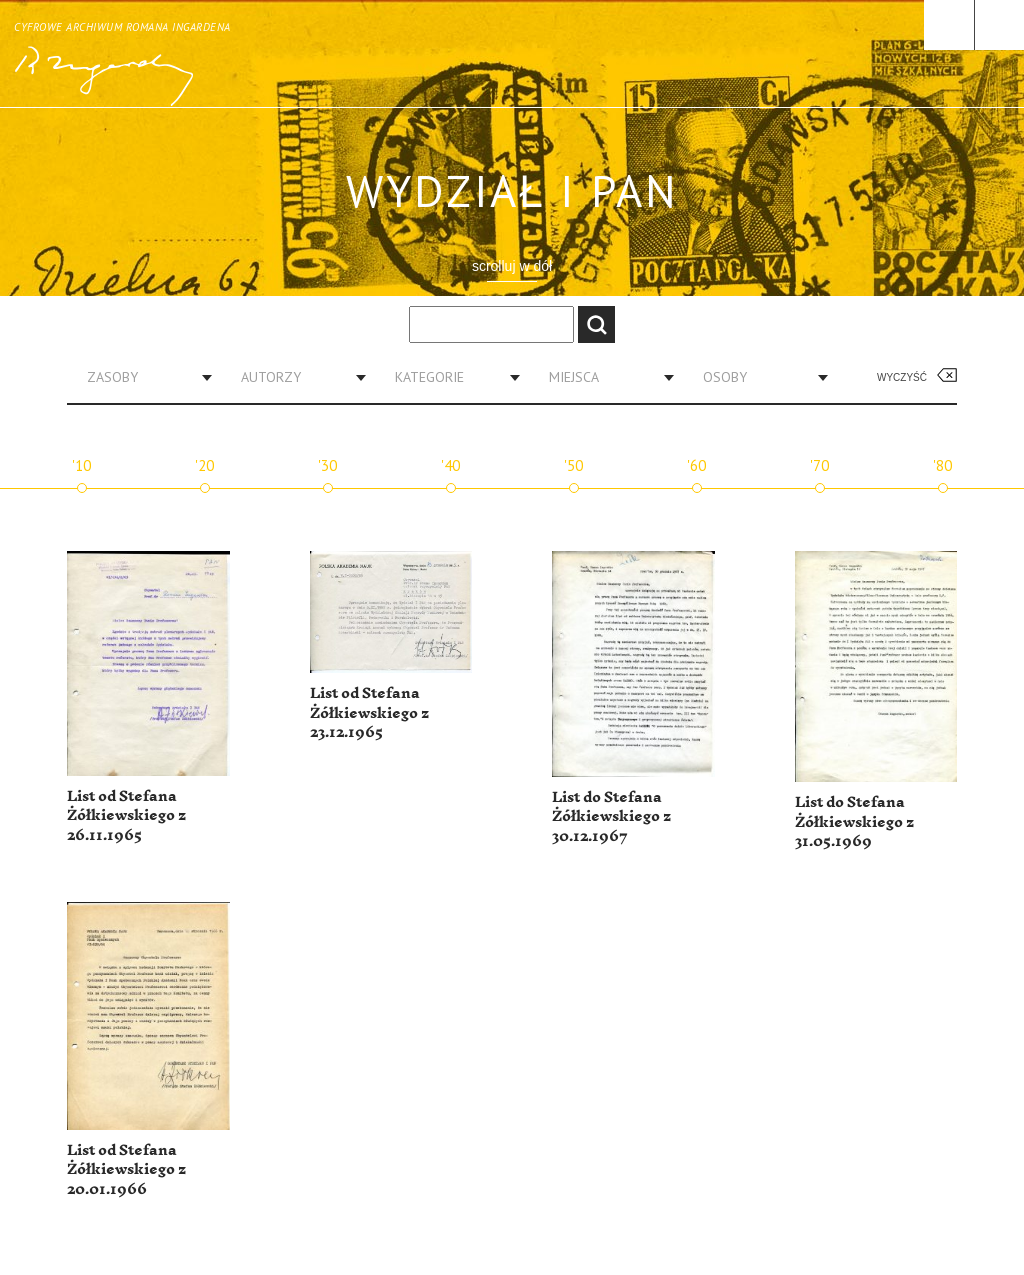 The width and height of the screenshot is (1024, 1275). I want to click on [combobox], so click(142, 377).